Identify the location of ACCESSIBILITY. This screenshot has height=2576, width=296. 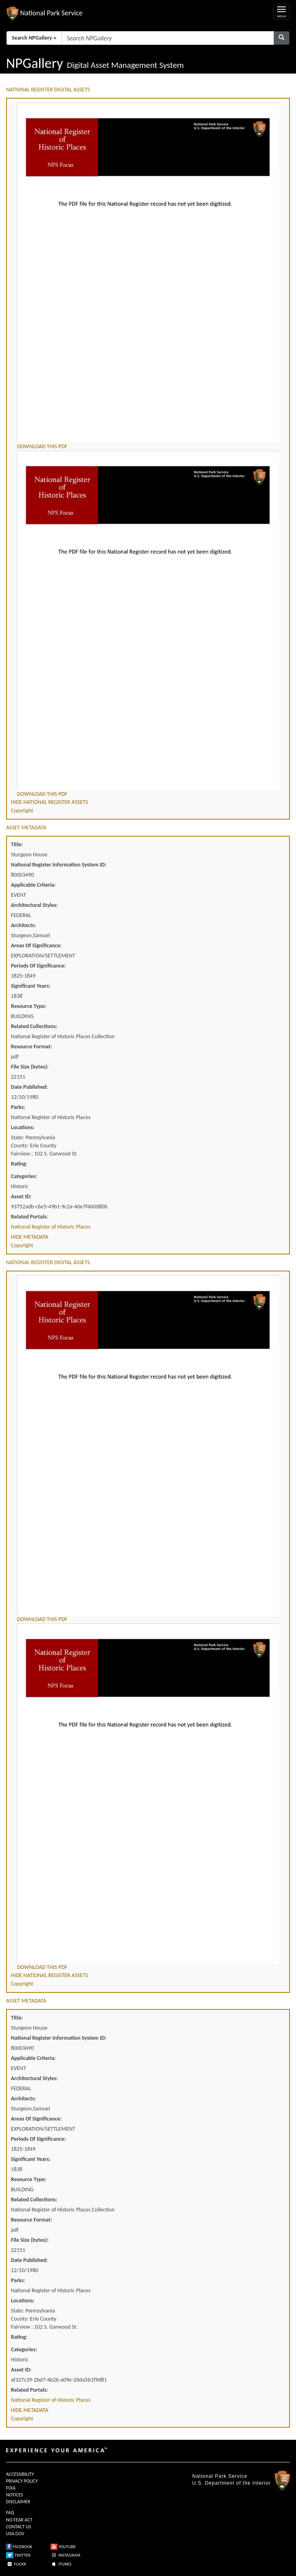
(20, 2474).